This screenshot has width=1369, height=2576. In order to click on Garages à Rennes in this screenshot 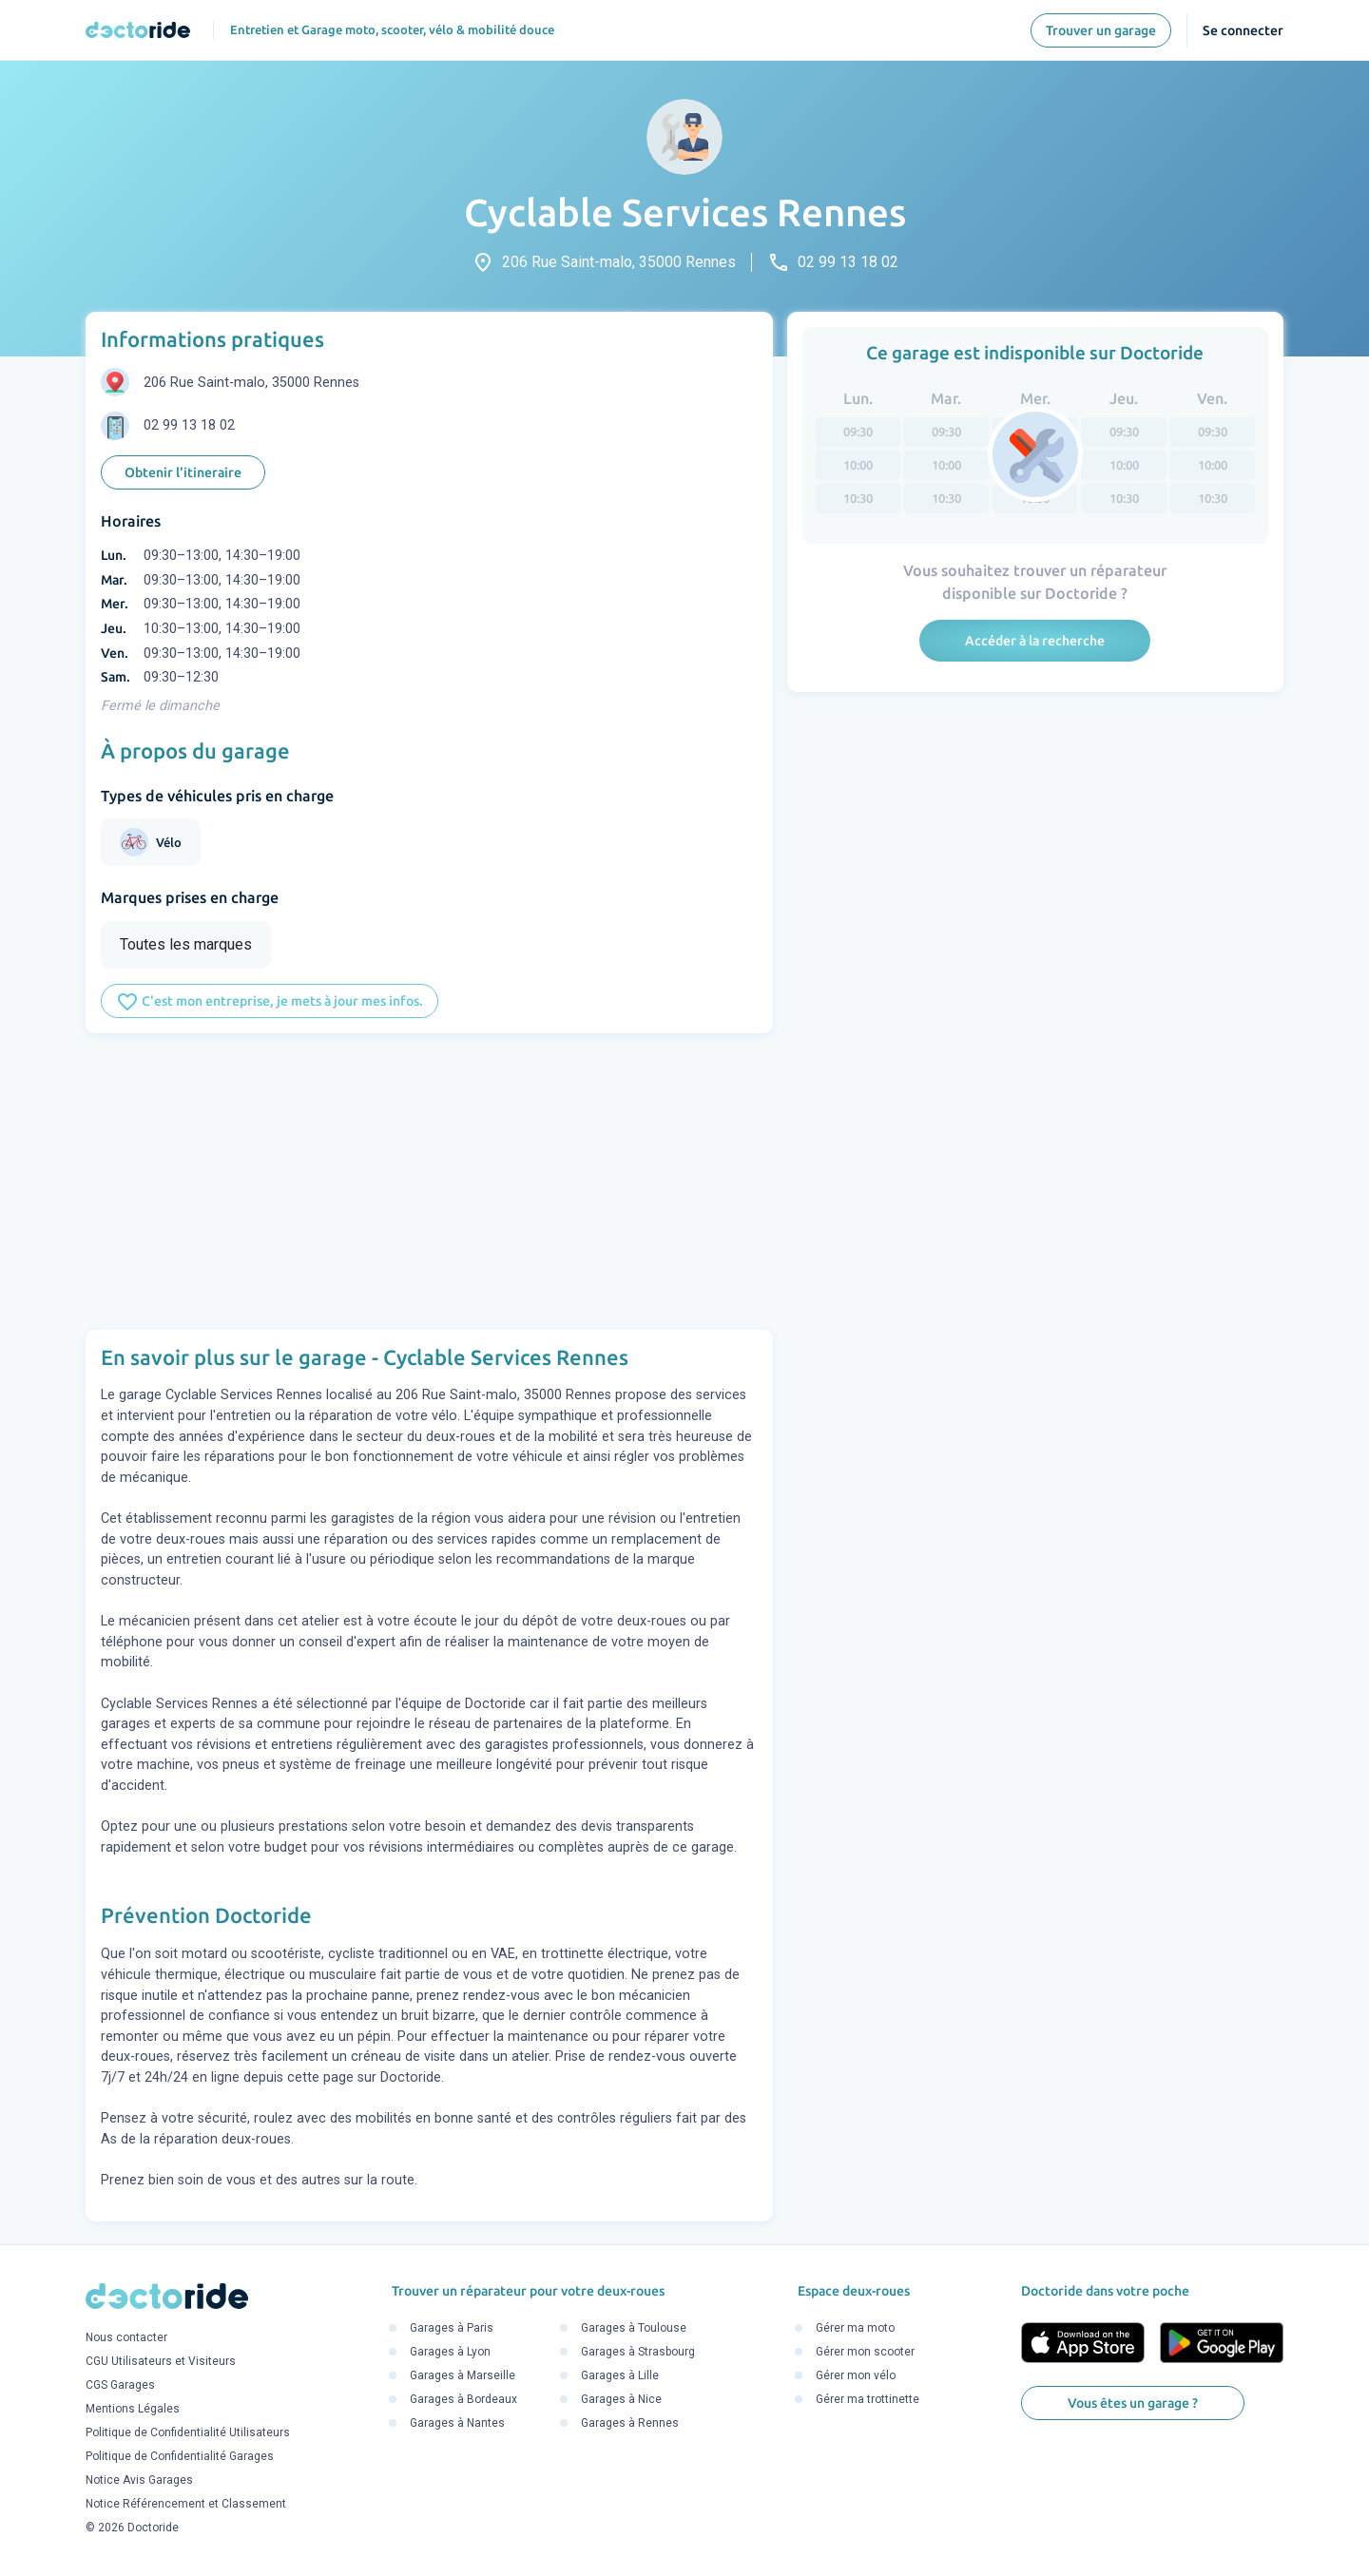, I will do `click(630, 2423)`.